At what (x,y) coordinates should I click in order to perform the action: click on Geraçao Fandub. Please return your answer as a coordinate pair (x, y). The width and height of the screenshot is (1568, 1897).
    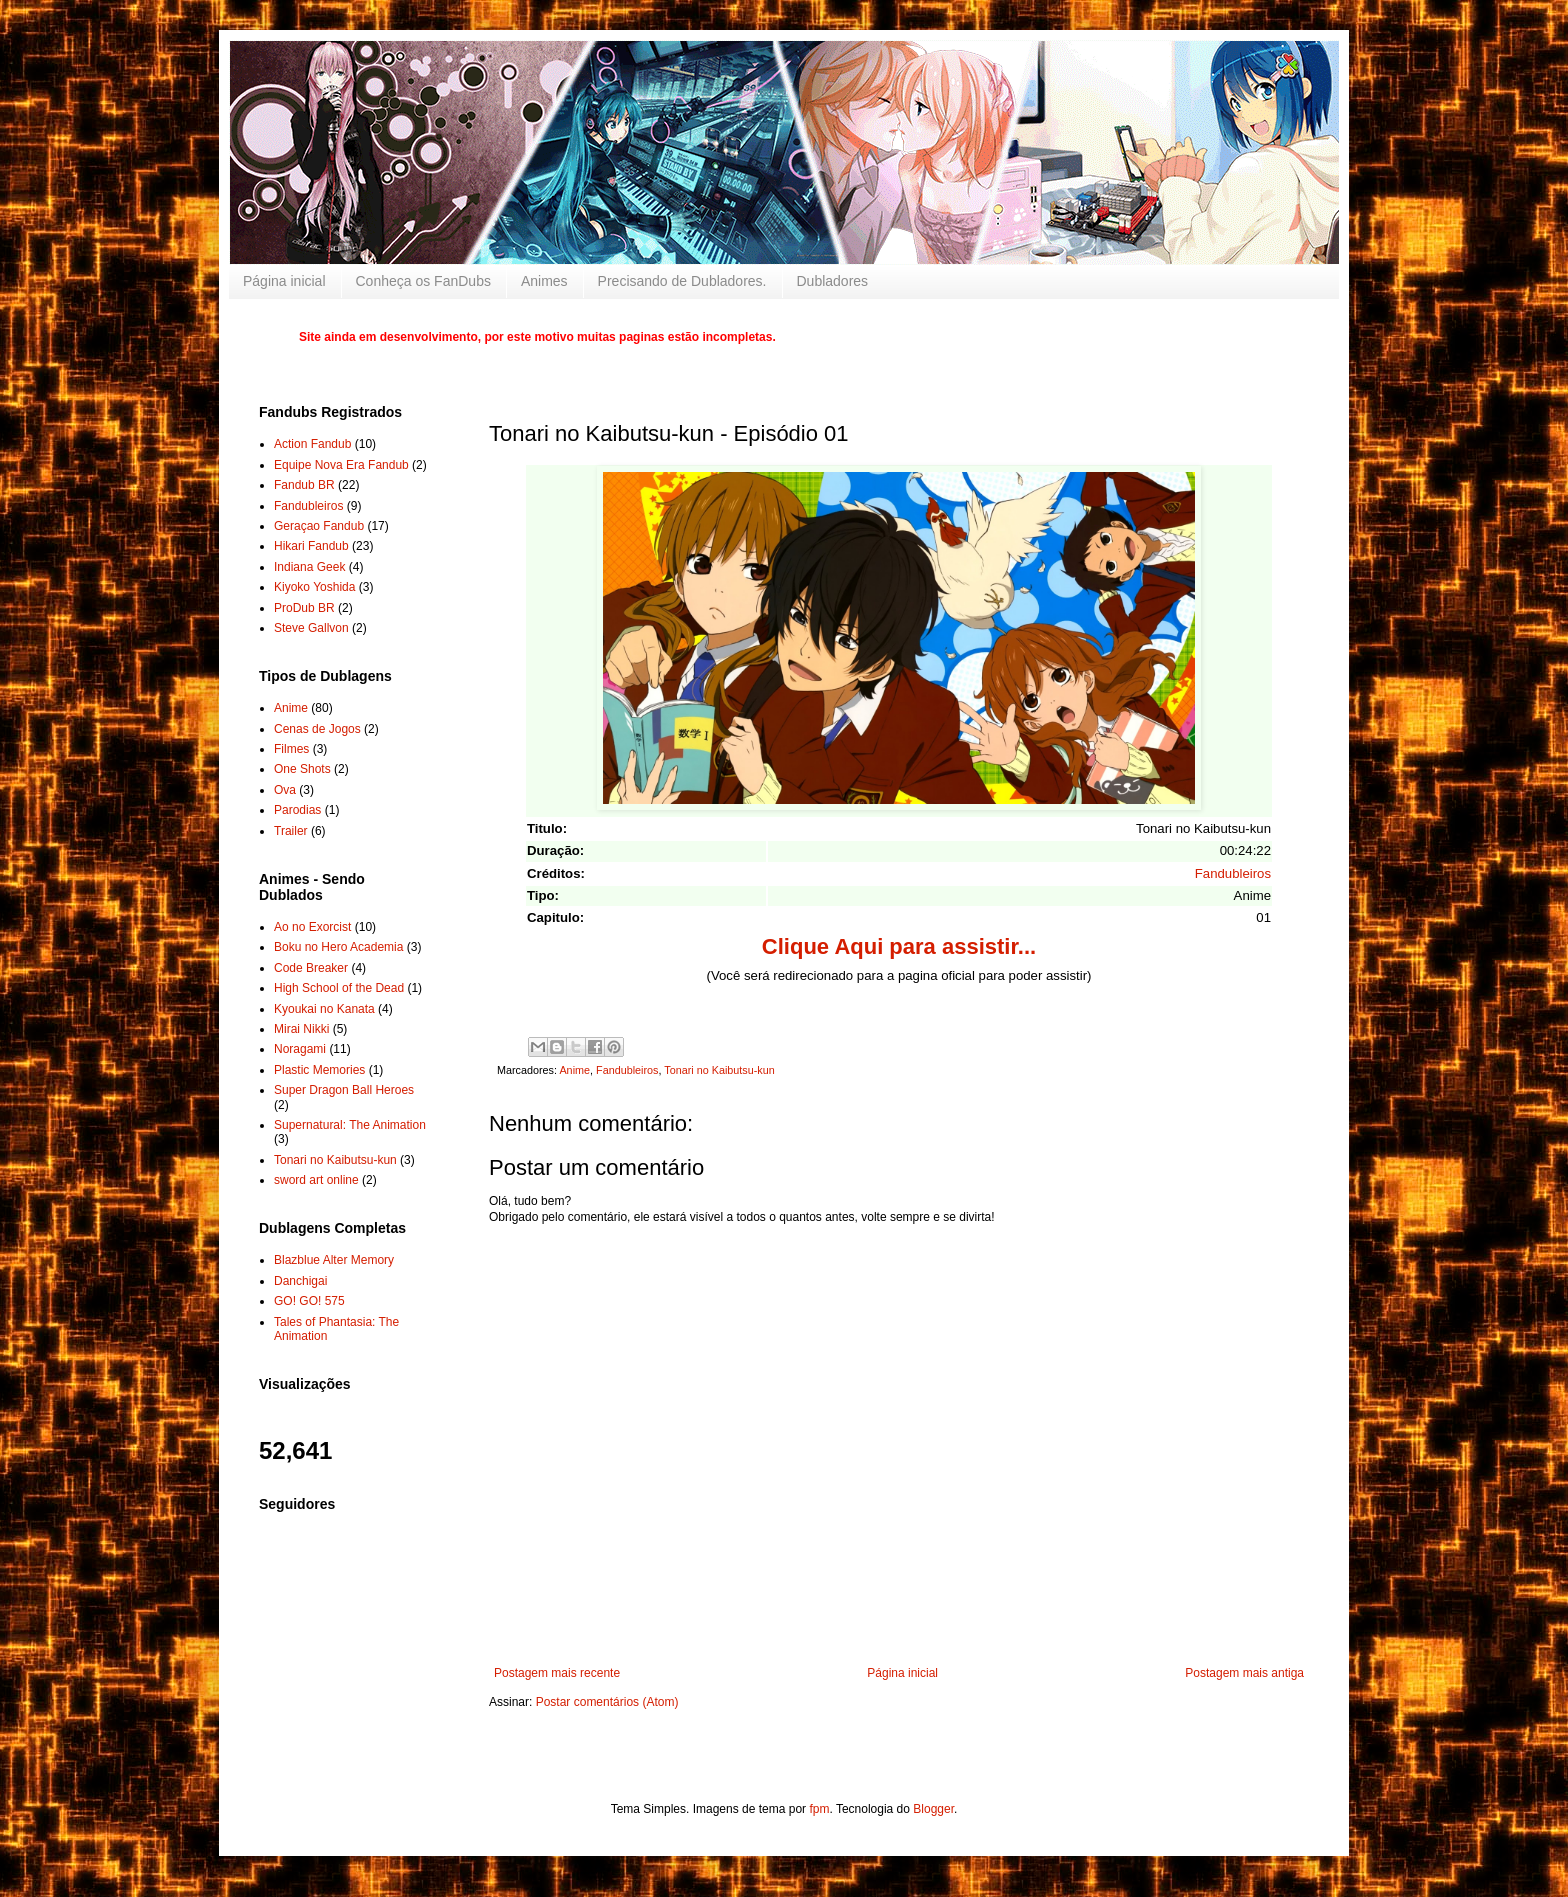
    Looking at the image, I should click on (319, 526).